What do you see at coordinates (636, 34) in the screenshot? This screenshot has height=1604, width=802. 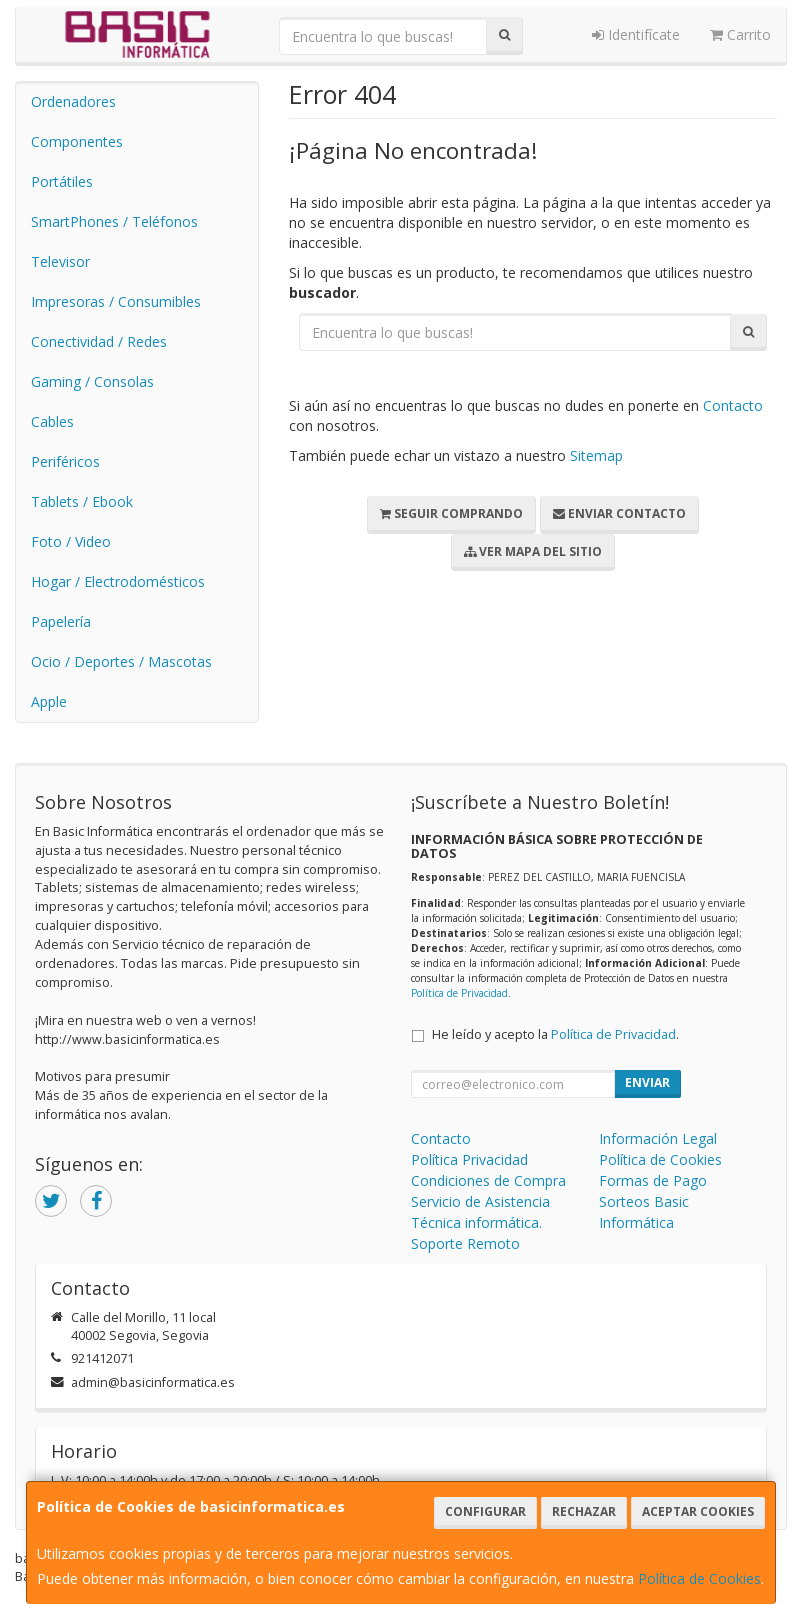 I see `Identifícate` at bounding box center [636, 34].